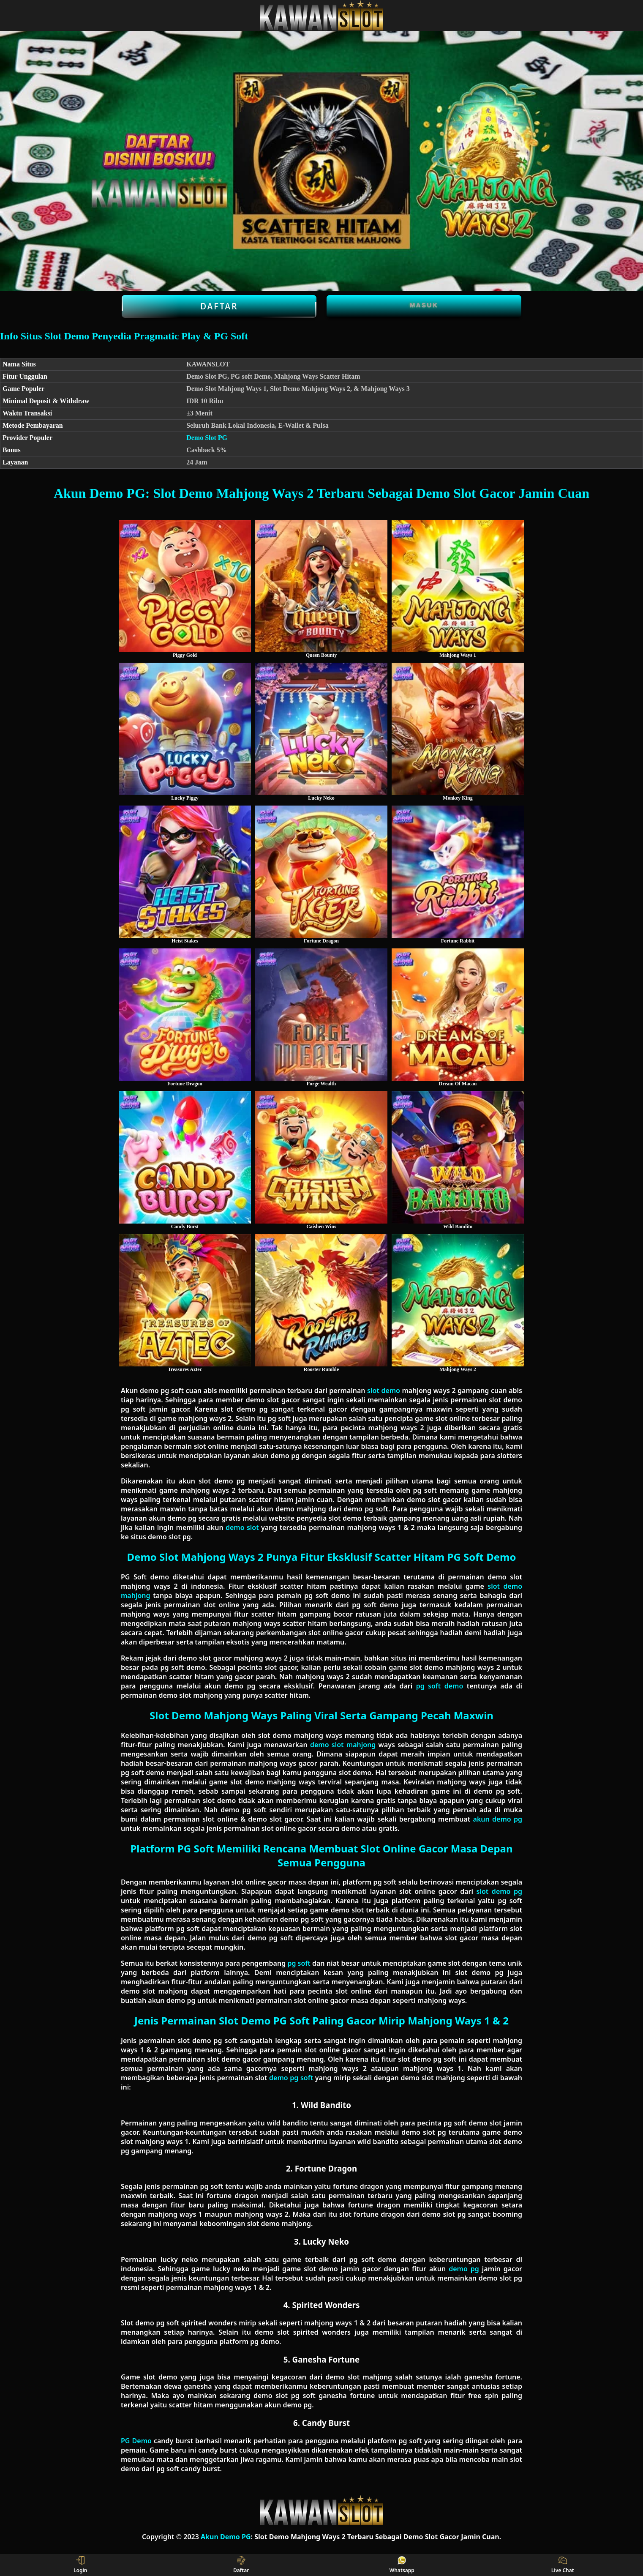 Image resolution: width=643 pixels, height=2576 pixels. What do you see at coordinates (291, 2077) in the screenshot?
I see `demo pg soft` at bounding box center [291, 2077].